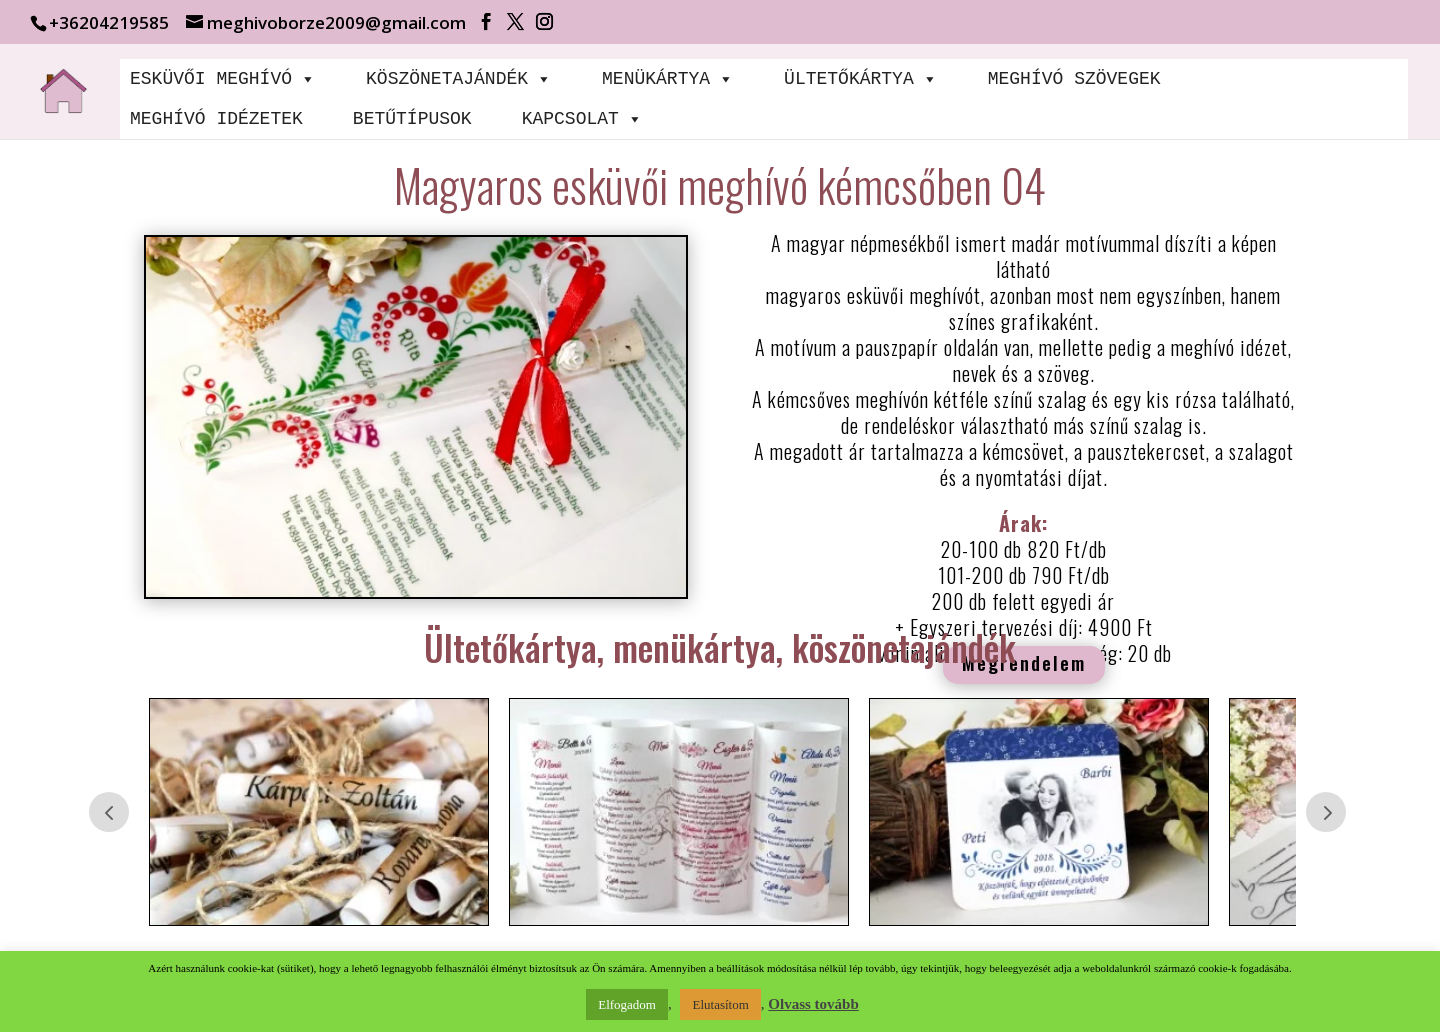  Describe the element at coordinates (109, 812) in the screenshot. I see `Prev` at that location.